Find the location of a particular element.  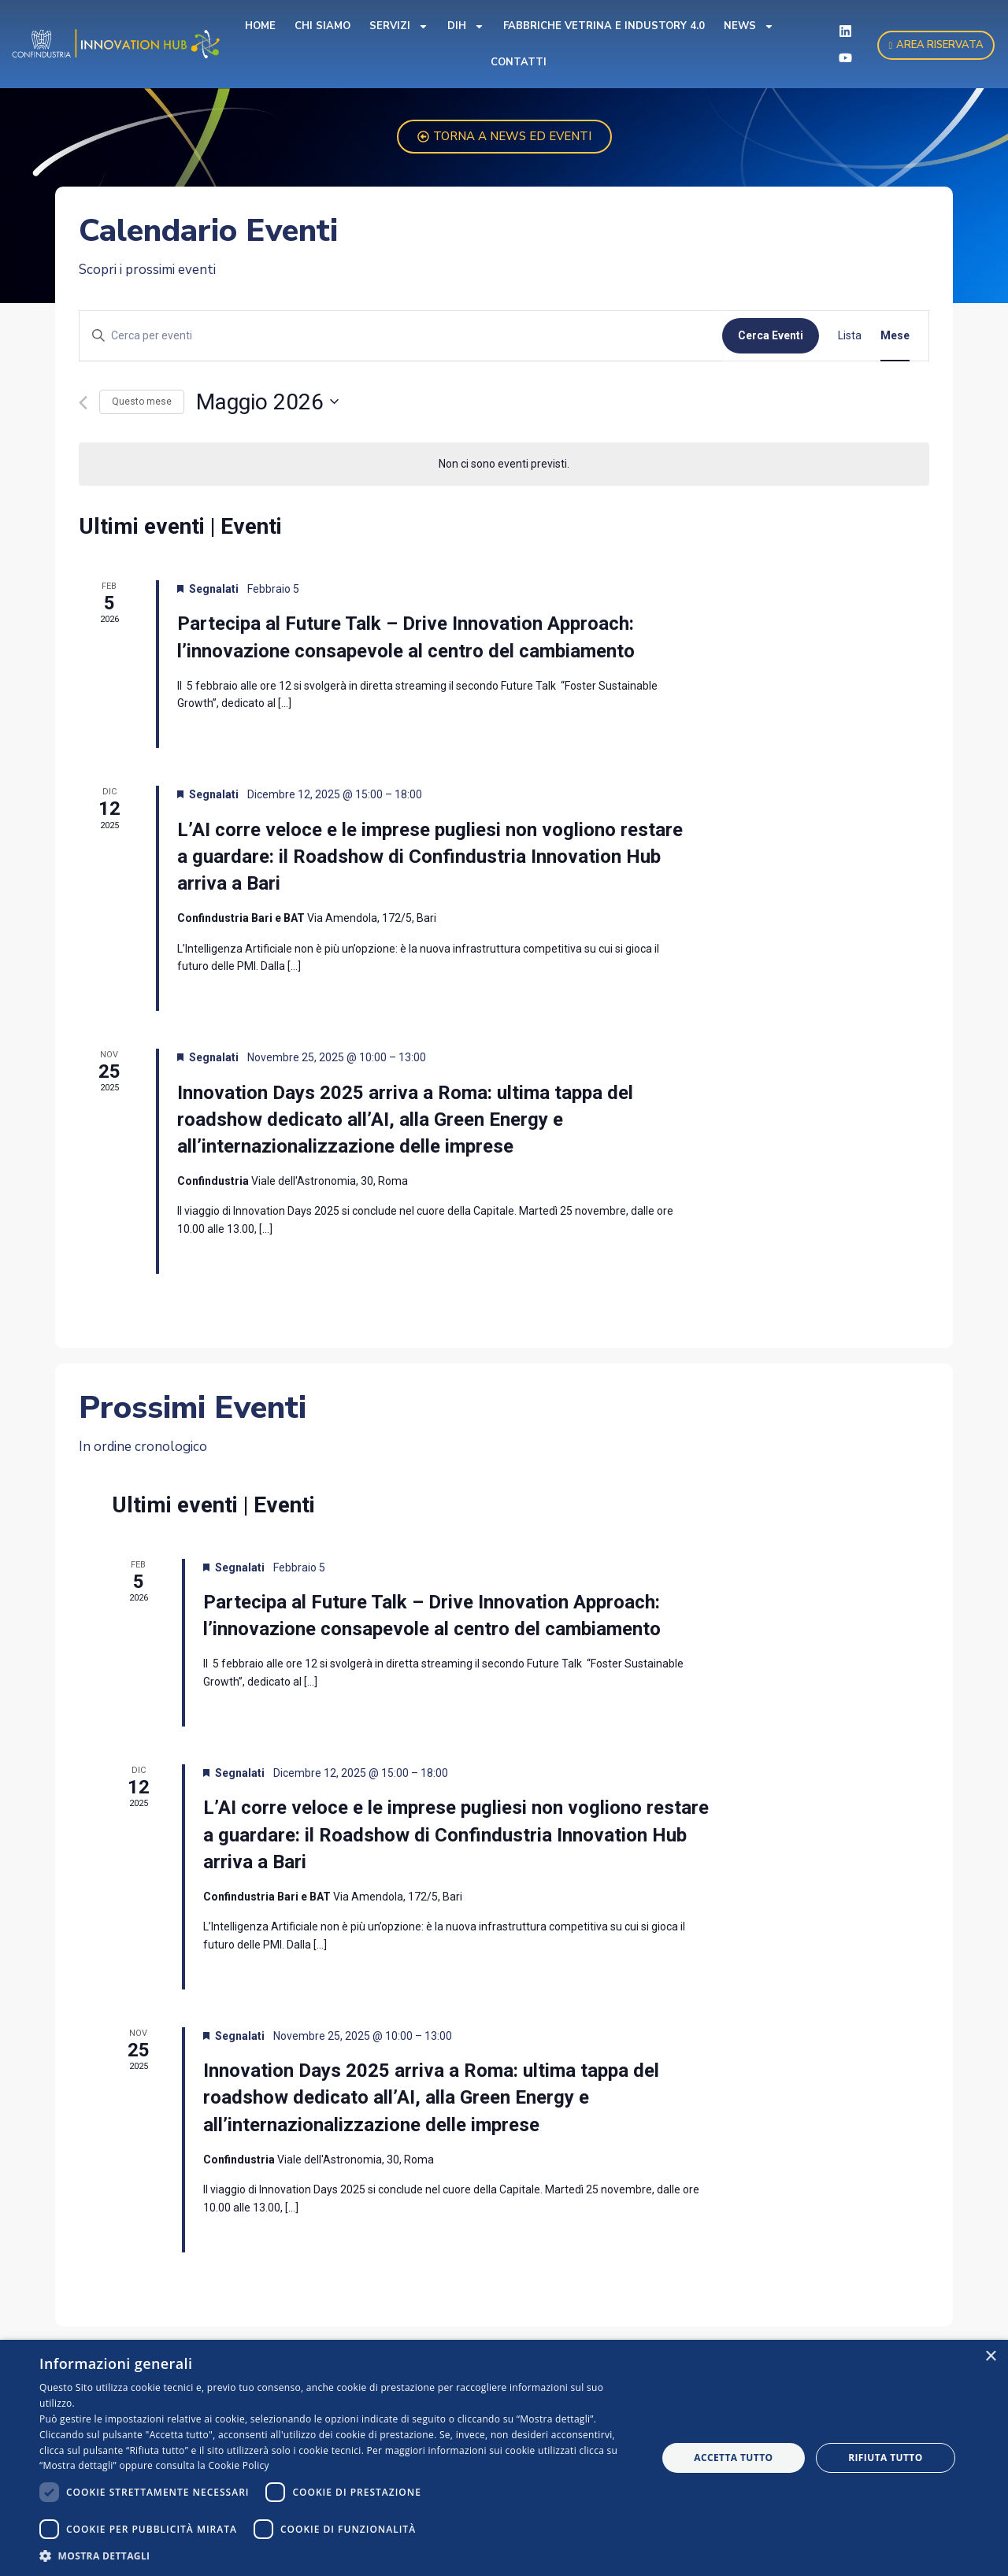

[button] is located at coordinates (339, 2556).